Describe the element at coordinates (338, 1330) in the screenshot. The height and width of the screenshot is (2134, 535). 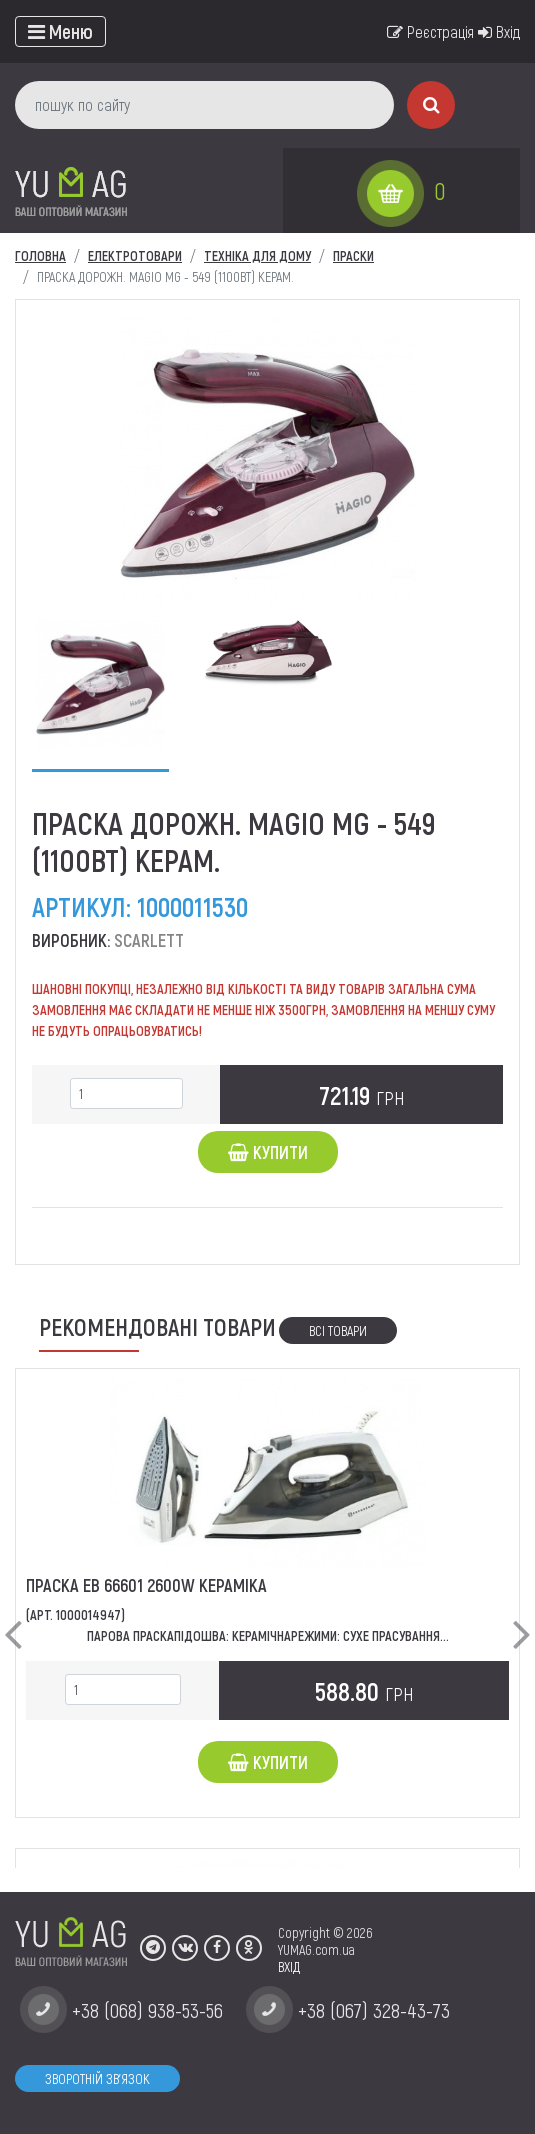
I see `Всі товари` at that location.